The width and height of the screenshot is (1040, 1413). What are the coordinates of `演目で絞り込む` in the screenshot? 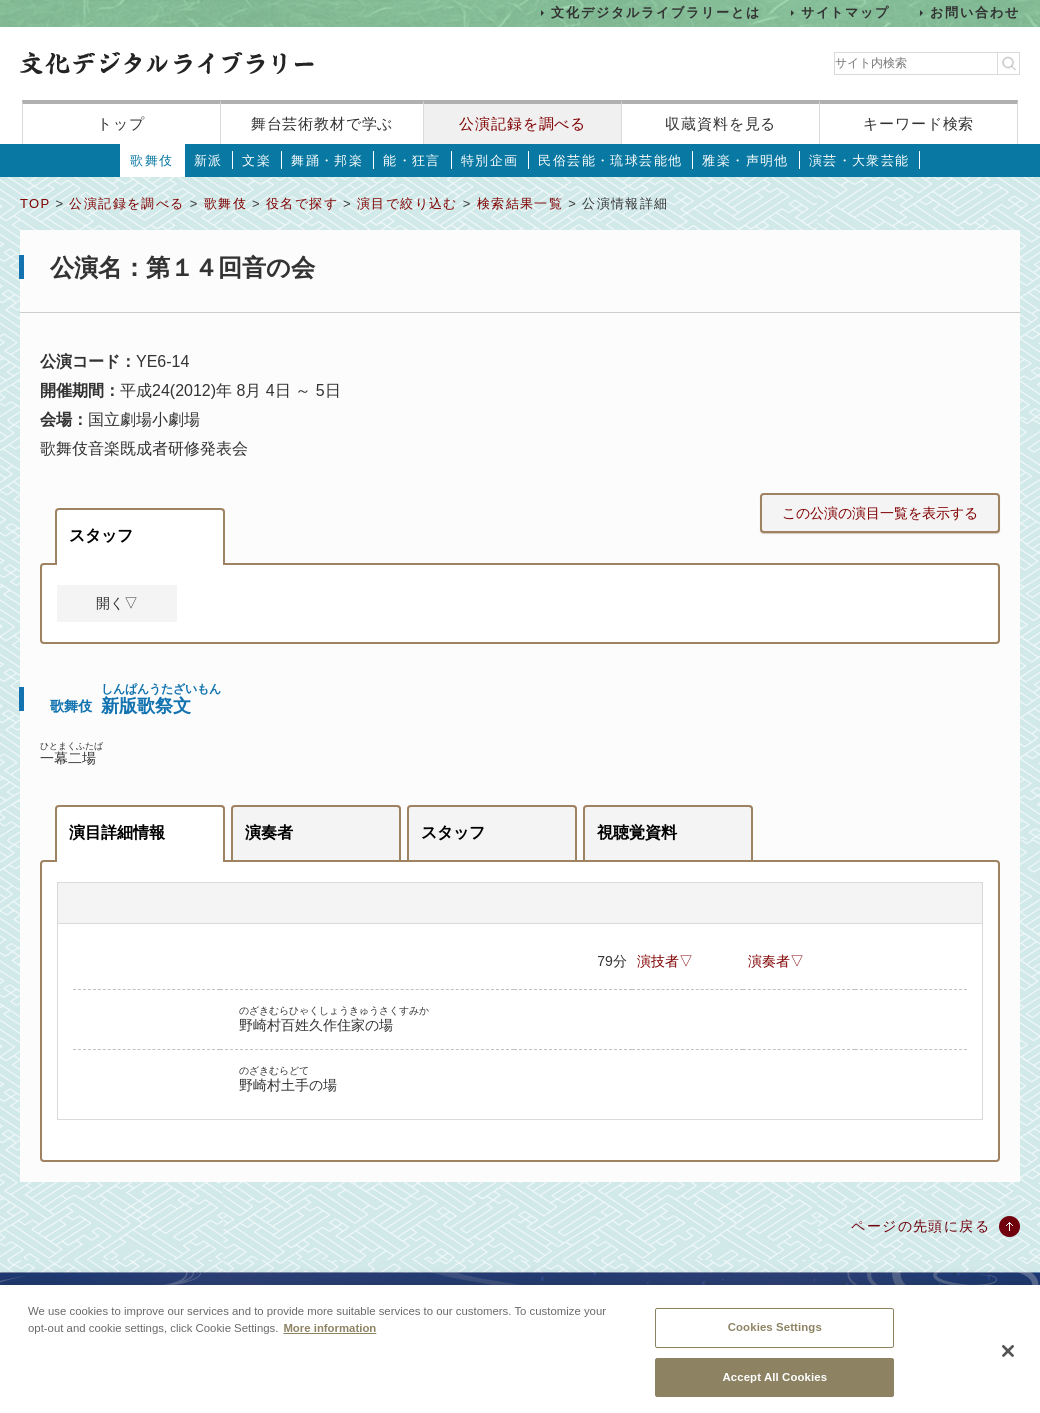 It's located at (407, 203).